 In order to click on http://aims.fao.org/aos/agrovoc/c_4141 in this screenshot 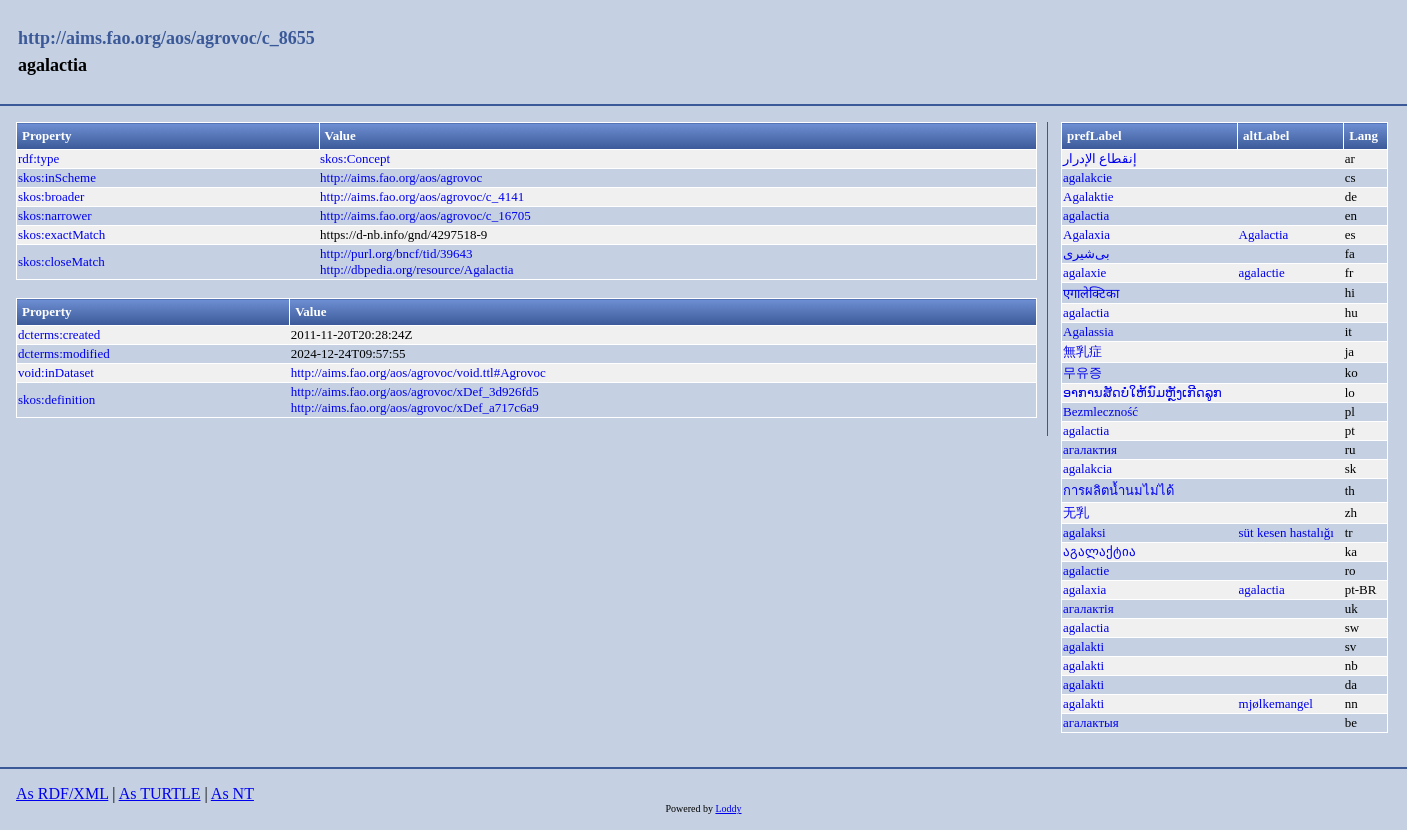, I will do `click(422, 196)`.